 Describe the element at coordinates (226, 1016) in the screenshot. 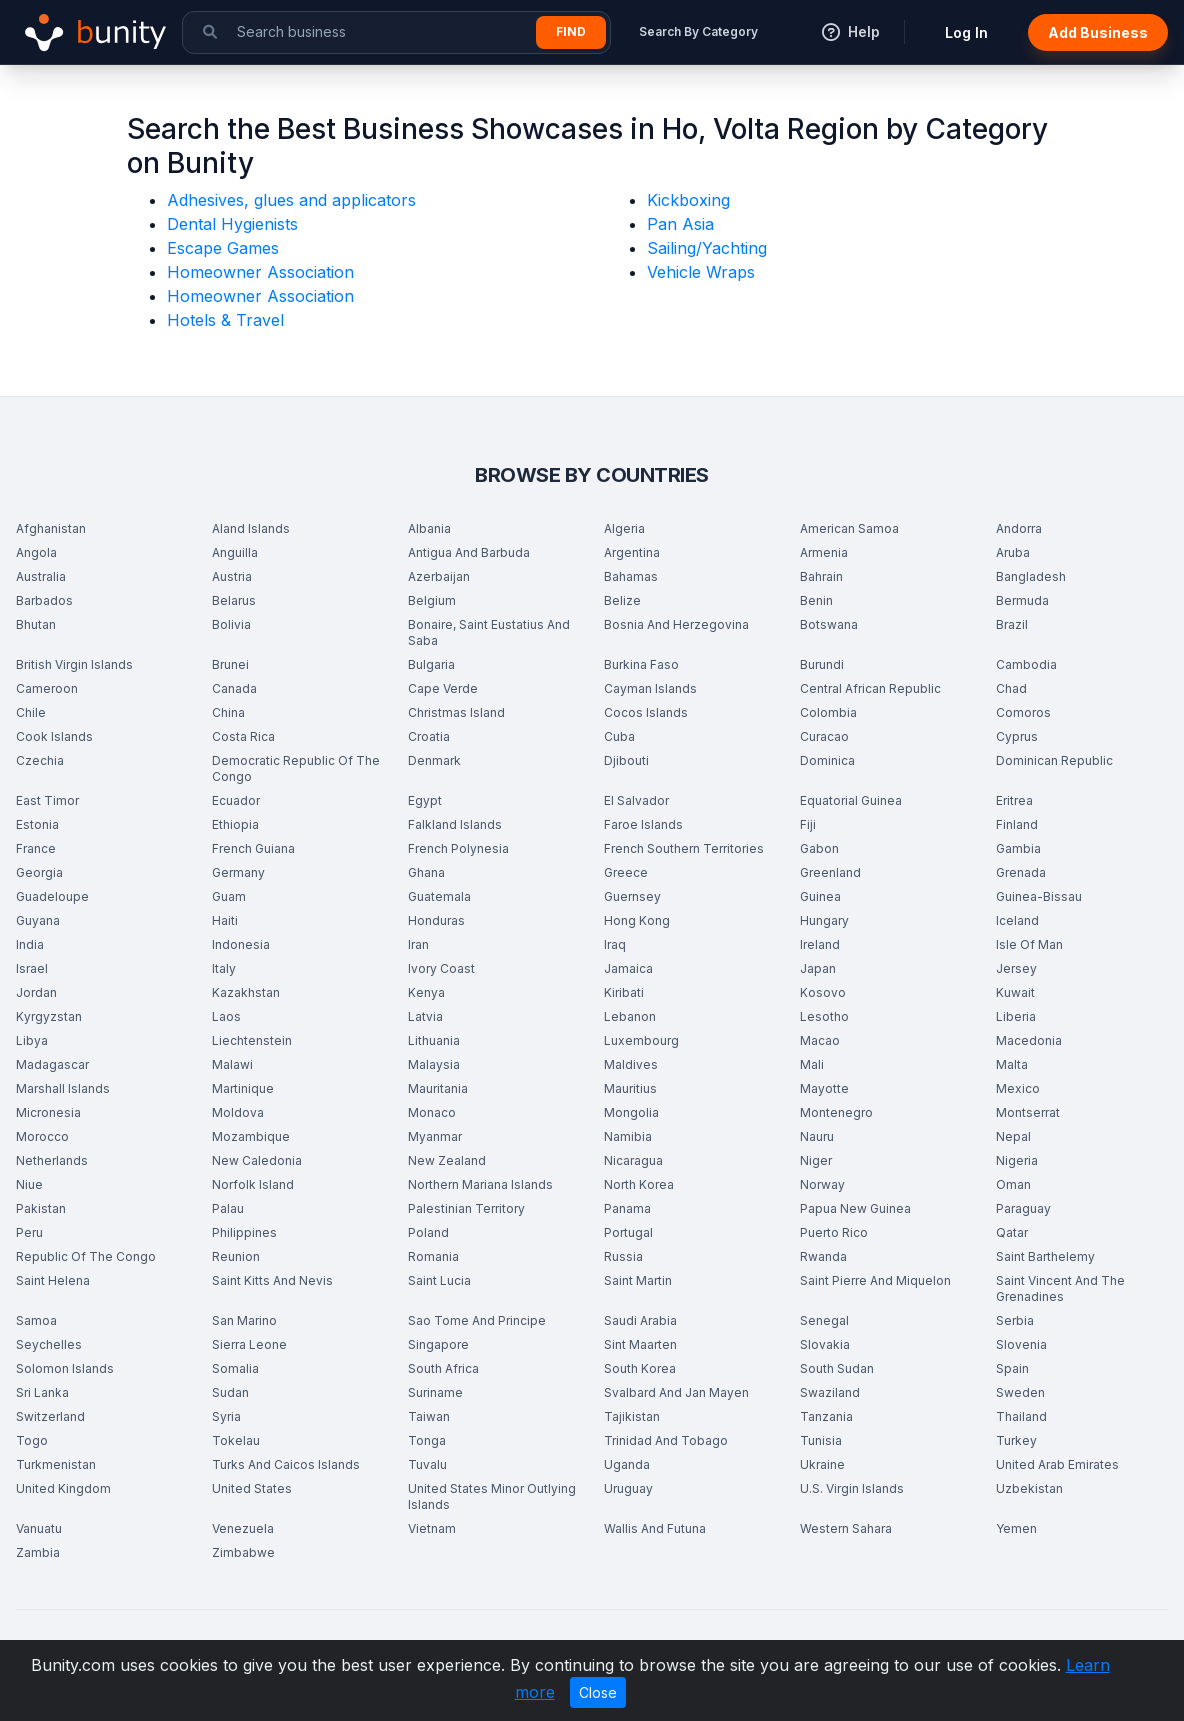

I see `Laos` at that location.